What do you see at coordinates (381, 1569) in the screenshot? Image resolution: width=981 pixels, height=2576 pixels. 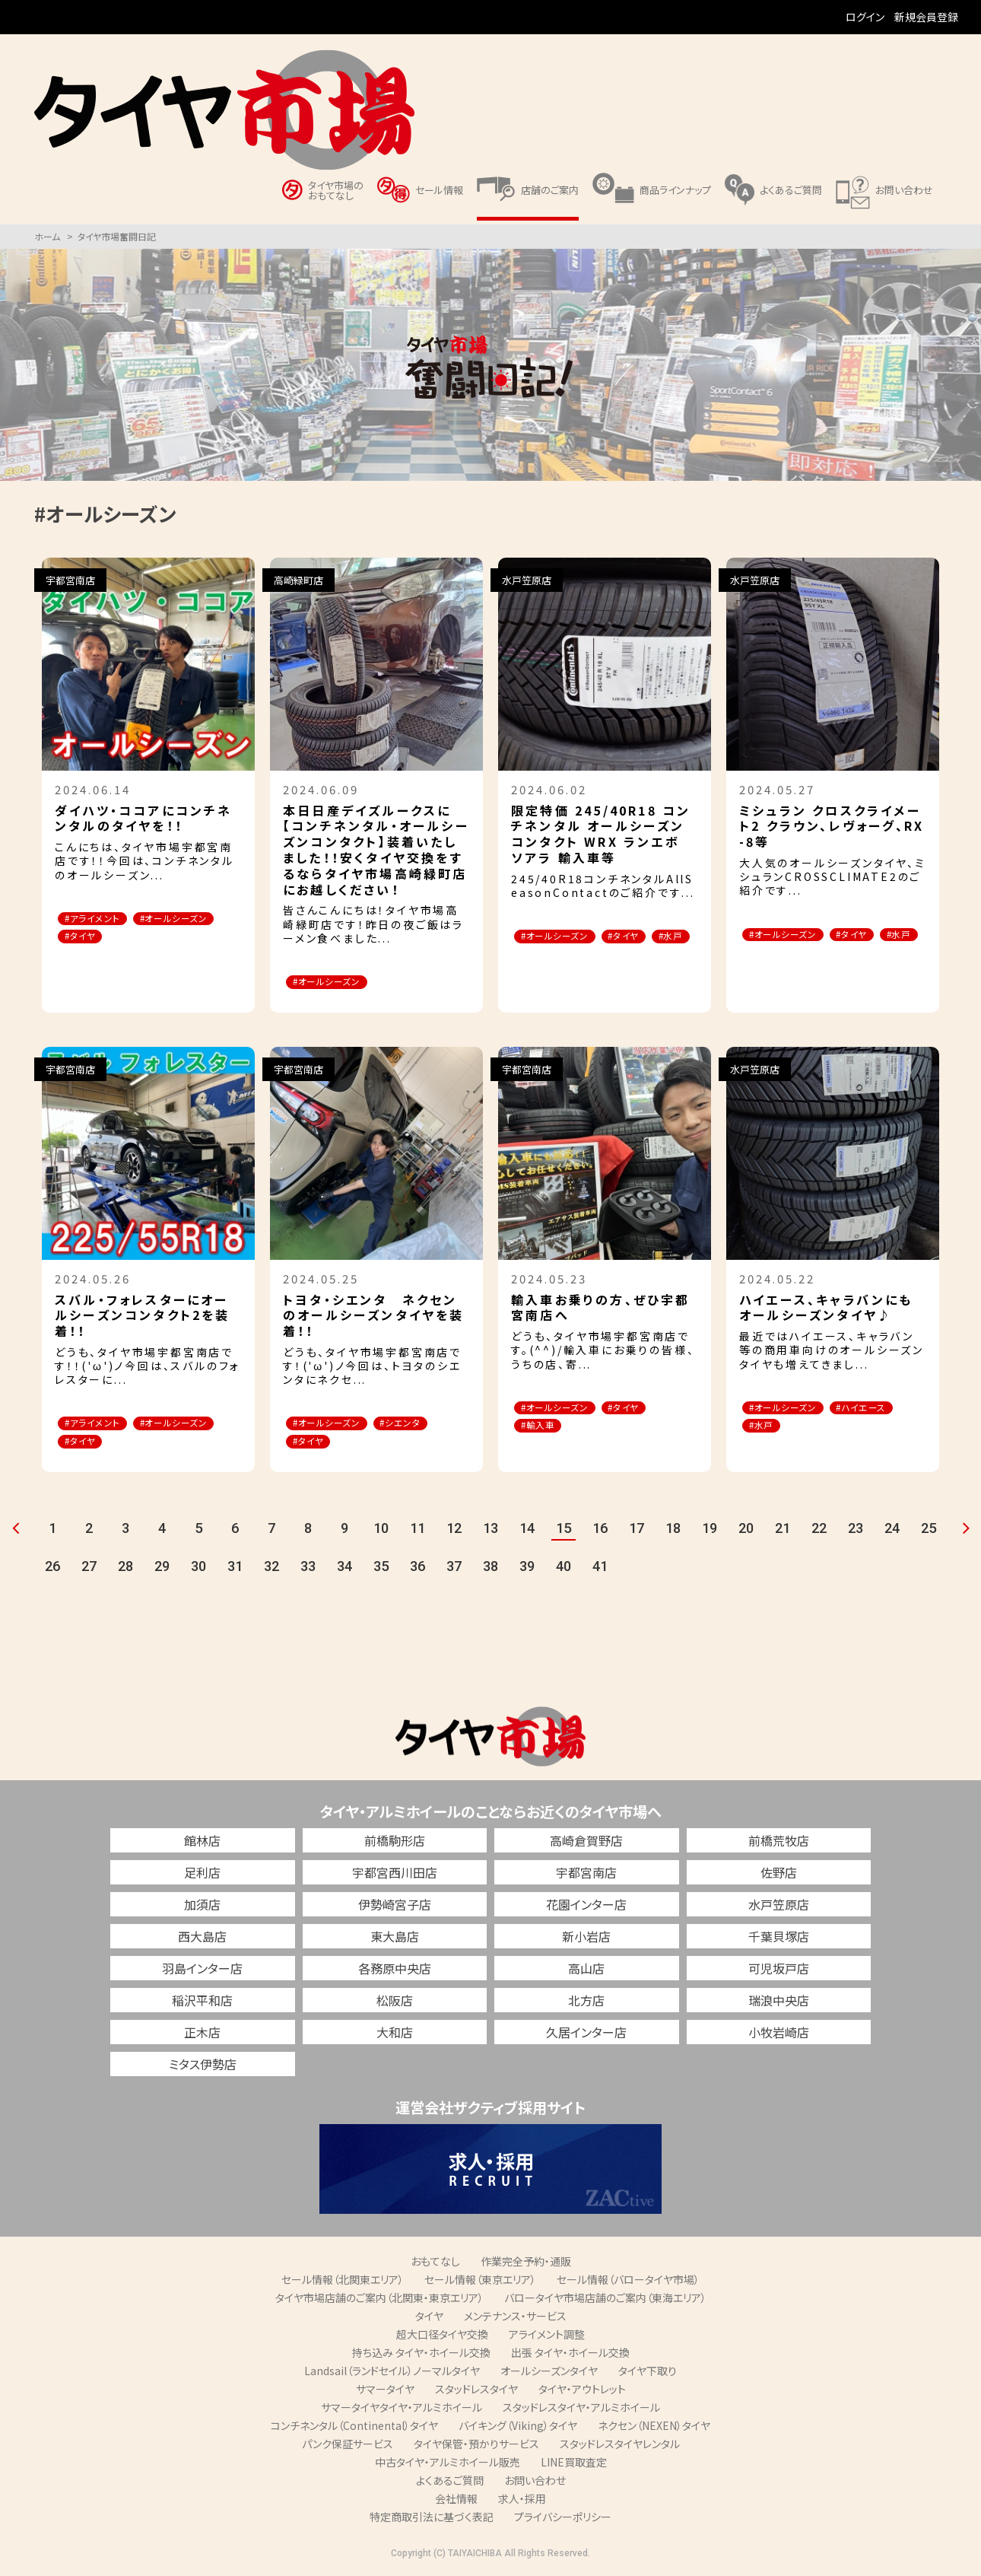 I see `35` at bounding box center [381, 1569].